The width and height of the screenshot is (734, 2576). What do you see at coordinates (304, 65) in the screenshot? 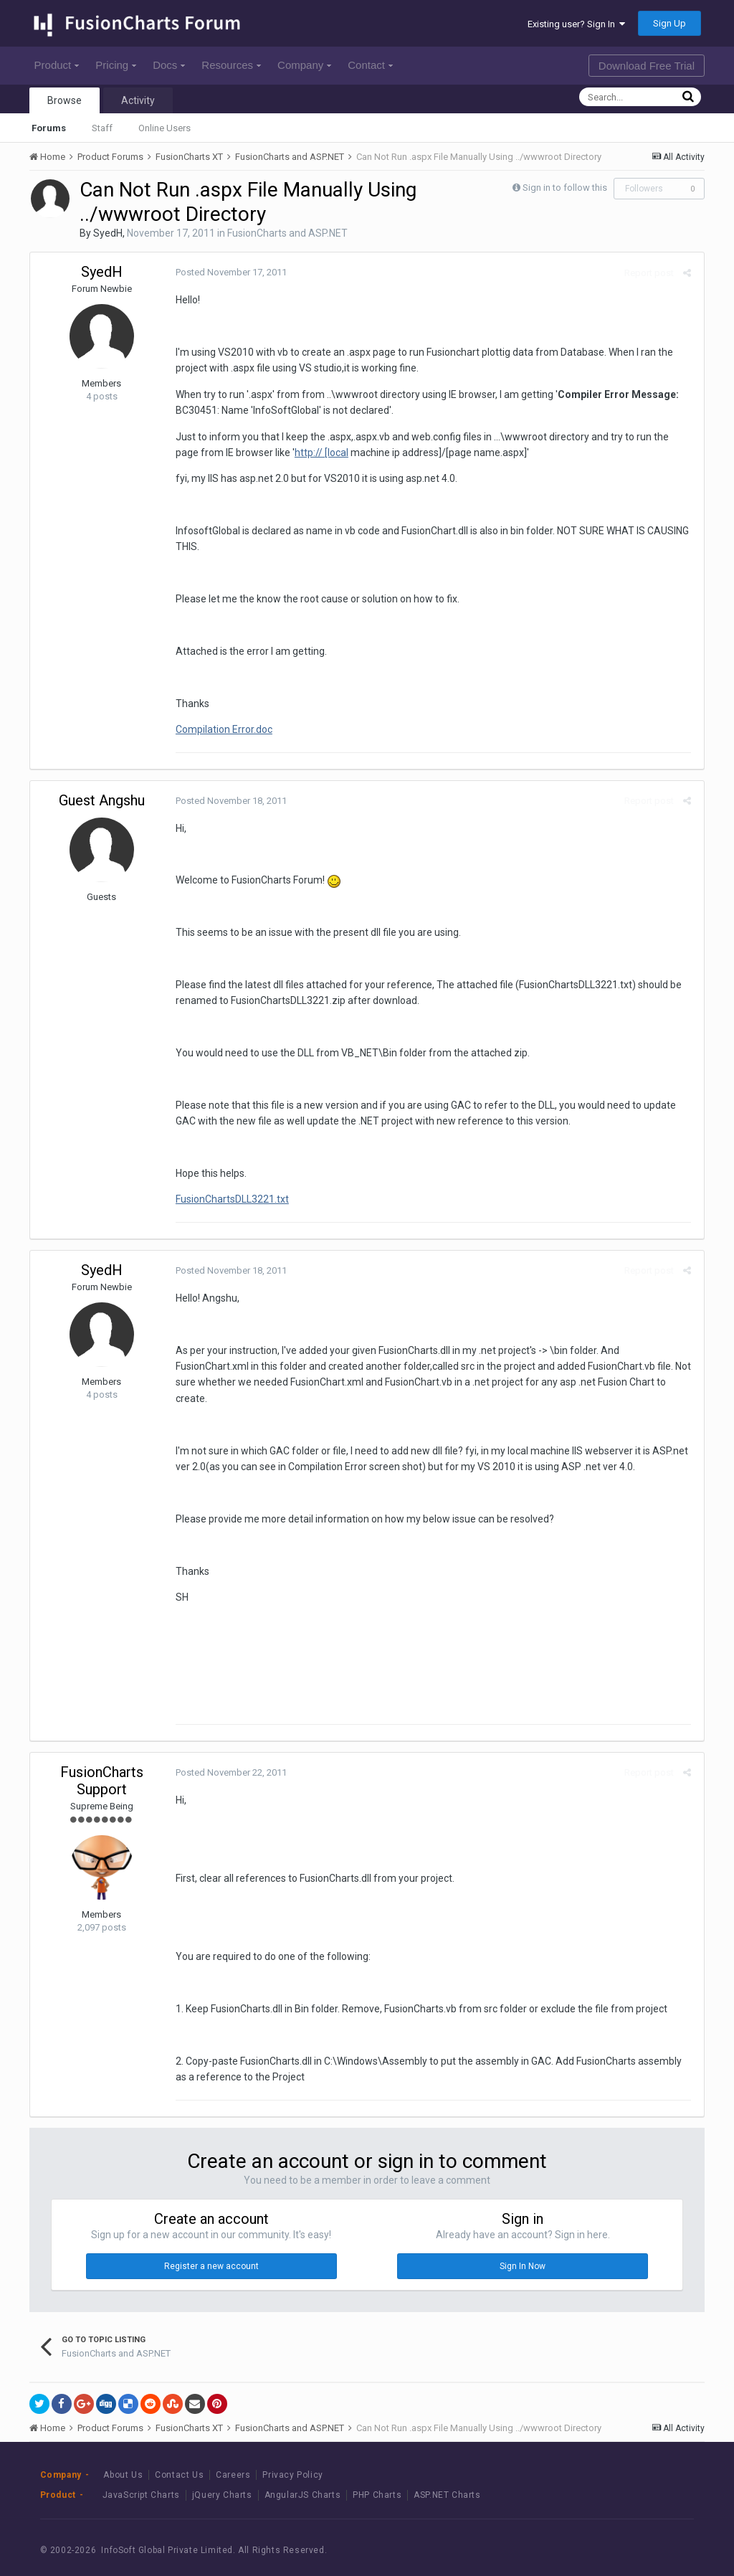
I see `Company` at bounding box center [304, 65].